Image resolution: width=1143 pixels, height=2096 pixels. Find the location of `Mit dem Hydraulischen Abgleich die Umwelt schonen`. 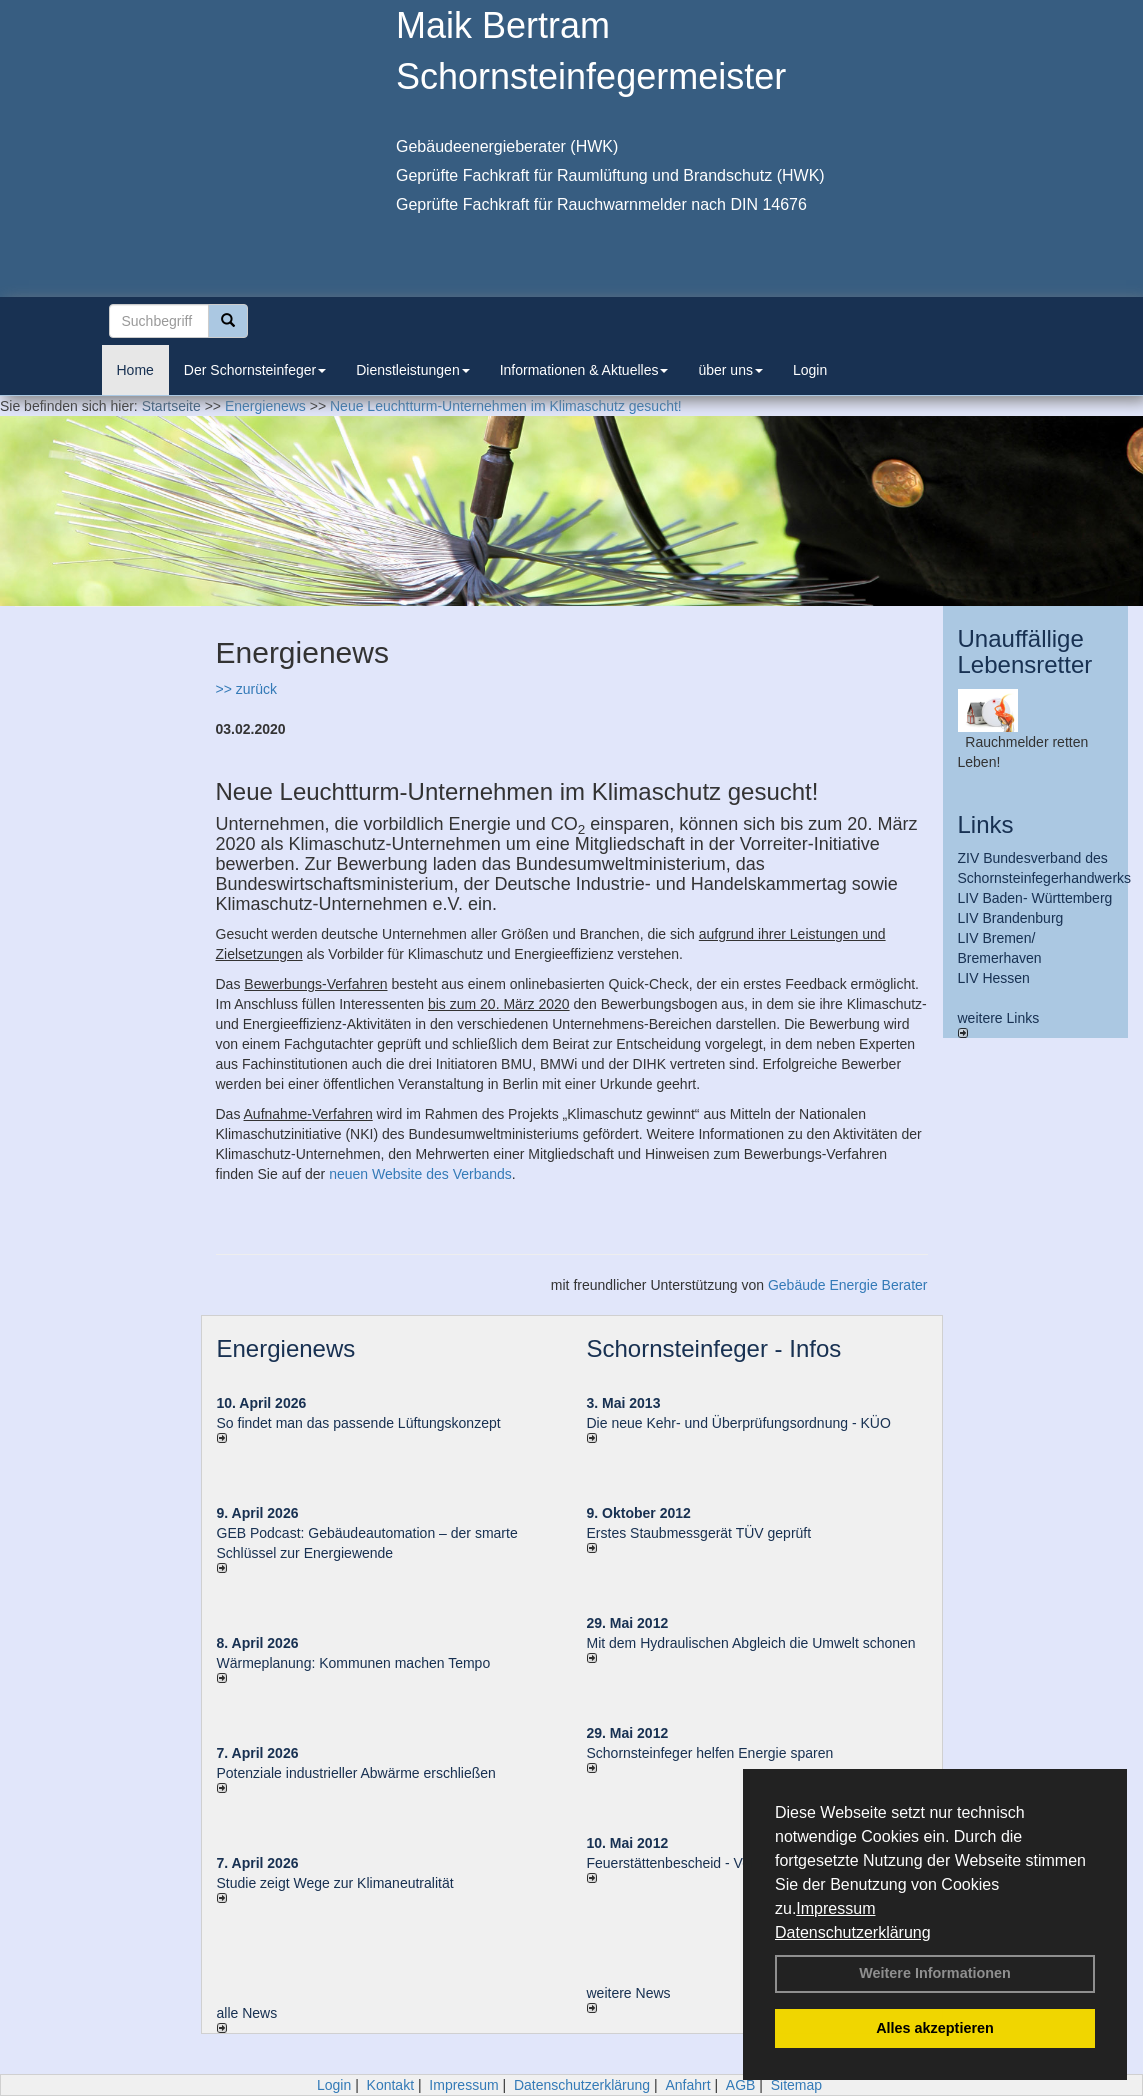

Mit dem Hydraulischen Abgleich die Umwelt schonen is located at coordinates (751, 1643).